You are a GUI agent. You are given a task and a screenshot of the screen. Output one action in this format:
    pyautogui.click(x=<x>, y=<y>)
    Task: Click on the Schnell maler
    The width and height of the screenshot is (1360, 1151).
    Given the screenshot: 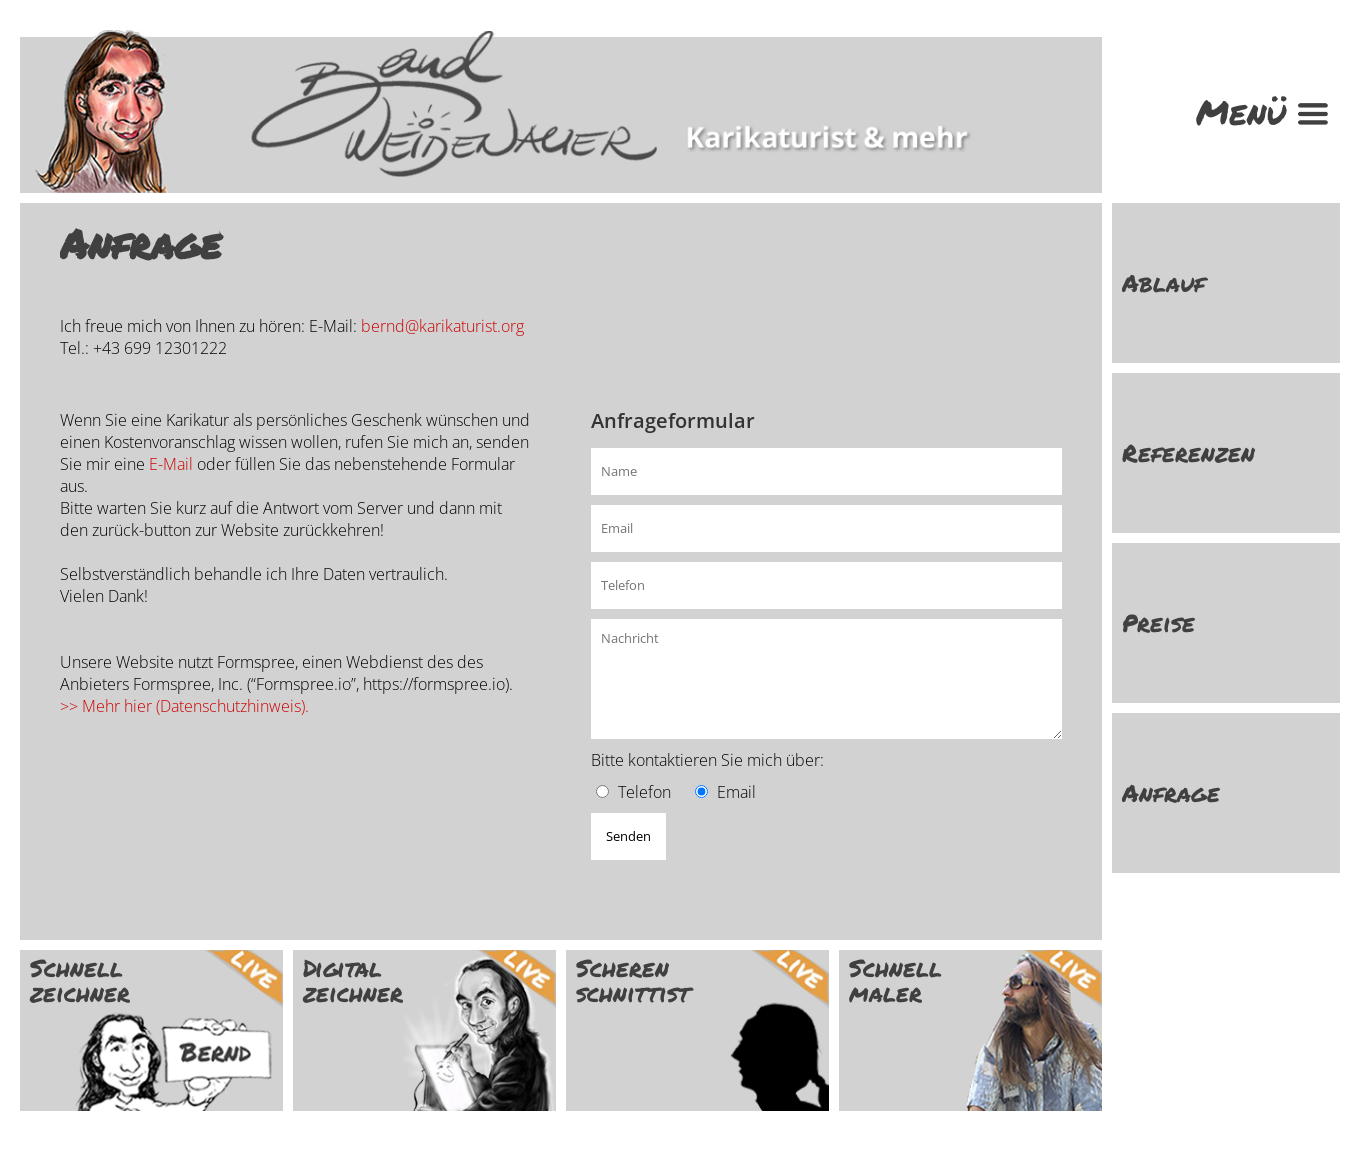 What is the action you would take?
    pyautogui.click(x=895, y=980)
    